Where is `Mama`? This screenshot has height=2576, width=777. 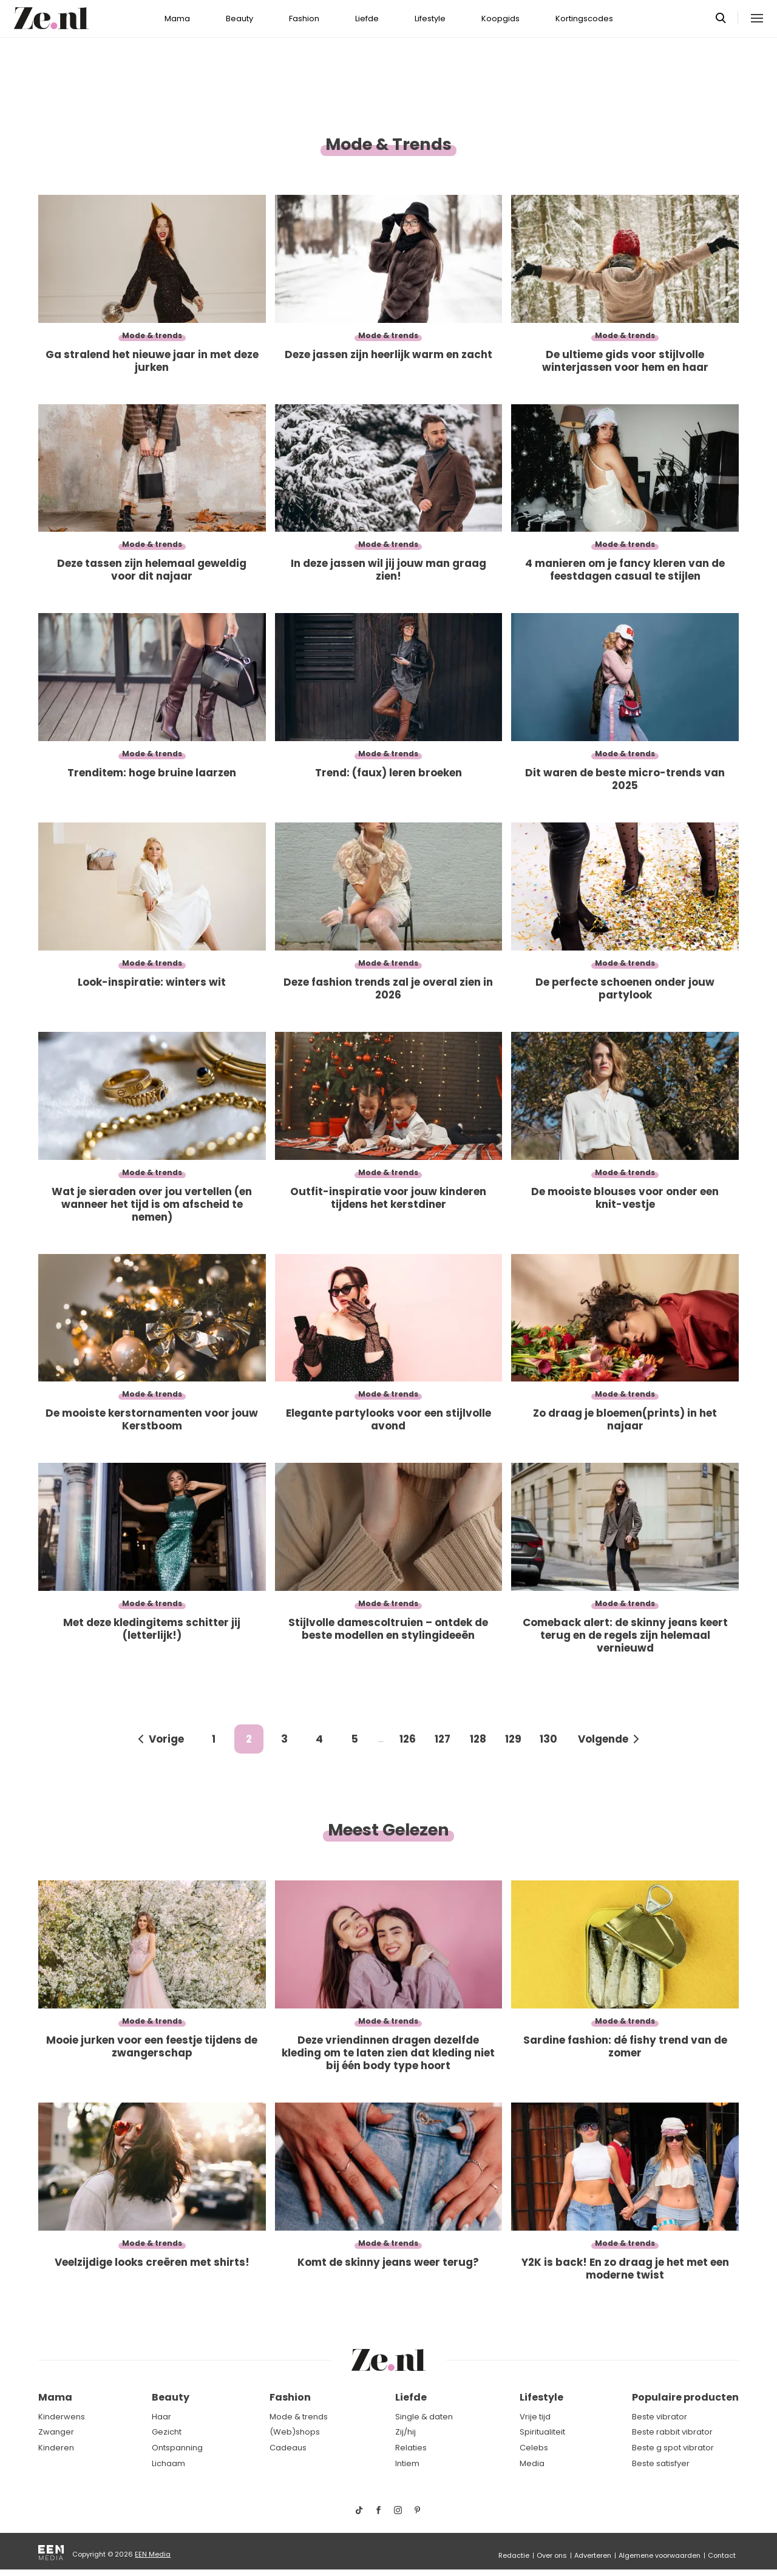
Mama is located at coordinates (177, 18).